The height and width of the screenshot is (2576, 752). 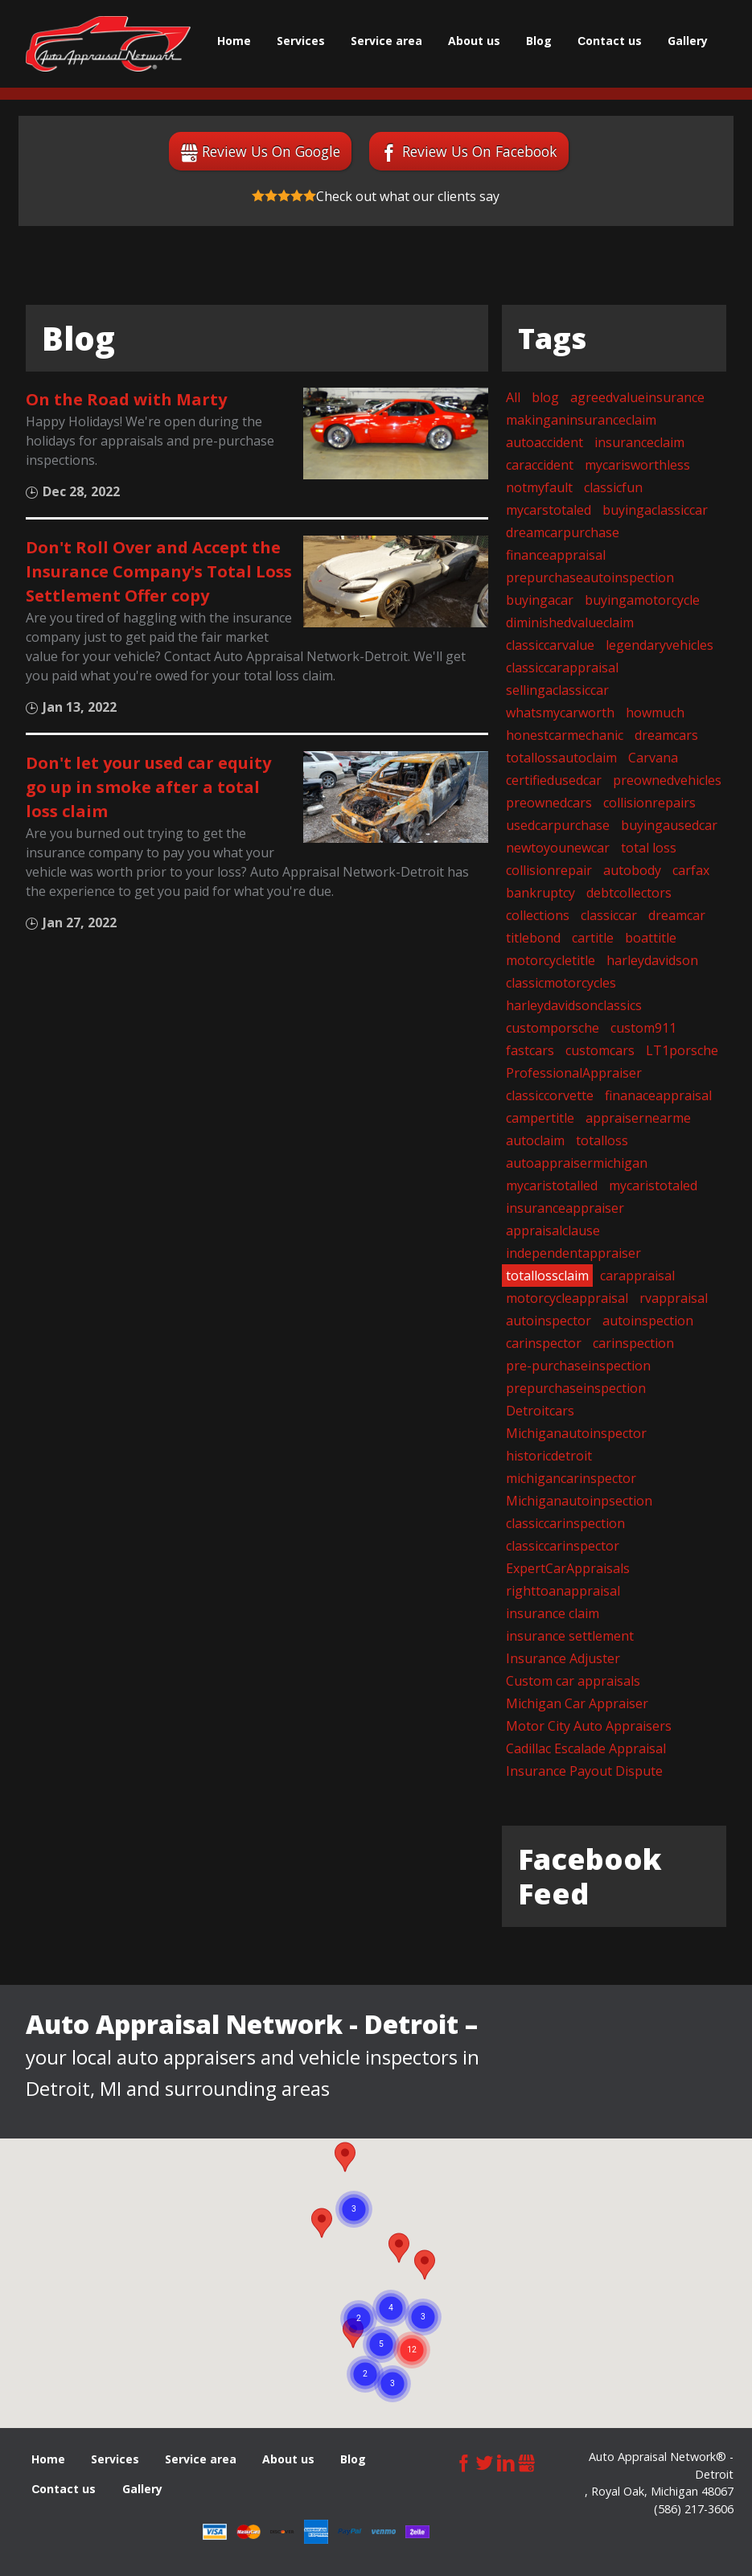 I want to click on notmyfault, so click(x=539, y=487).